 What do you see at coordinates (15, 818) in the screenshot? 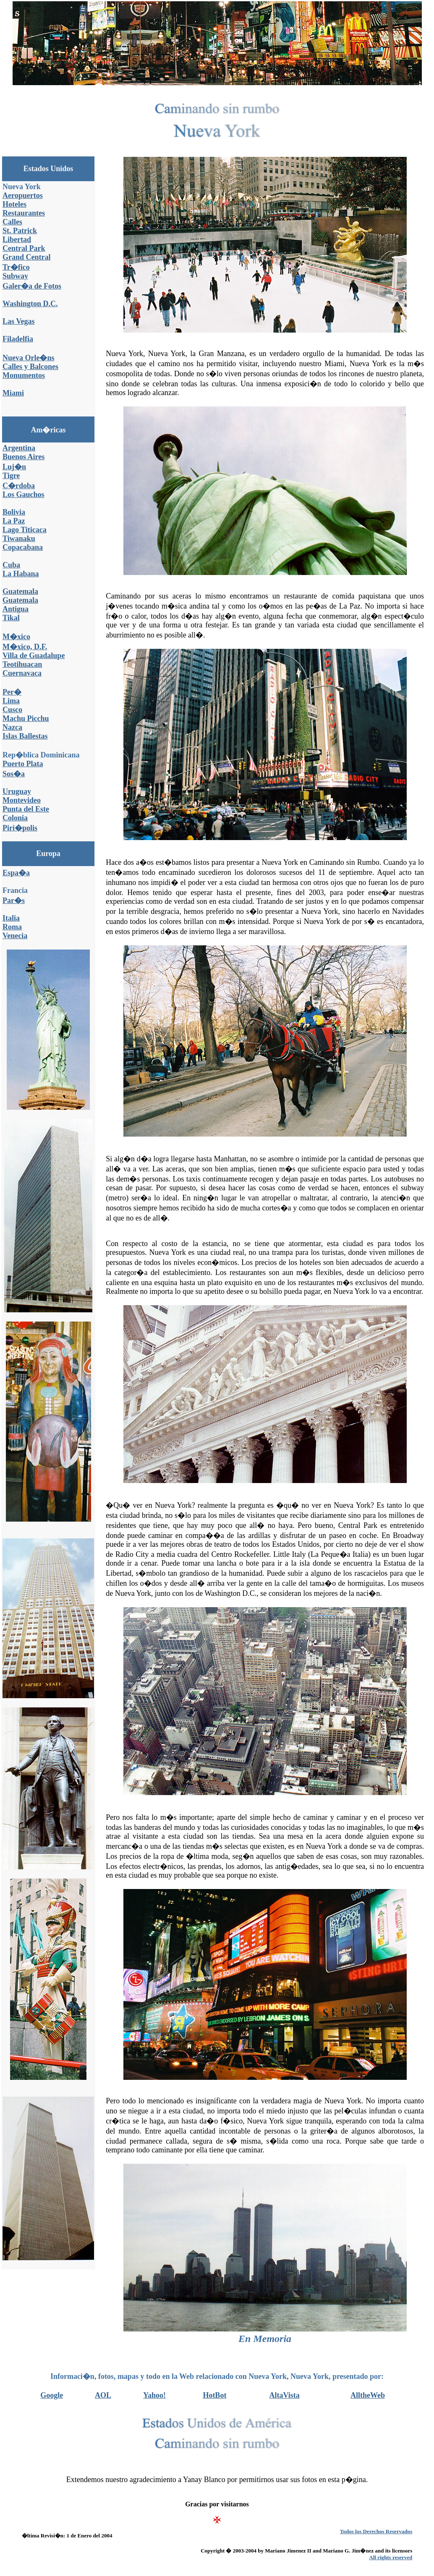
I see `Colonia` at bounding box center [15, 818].